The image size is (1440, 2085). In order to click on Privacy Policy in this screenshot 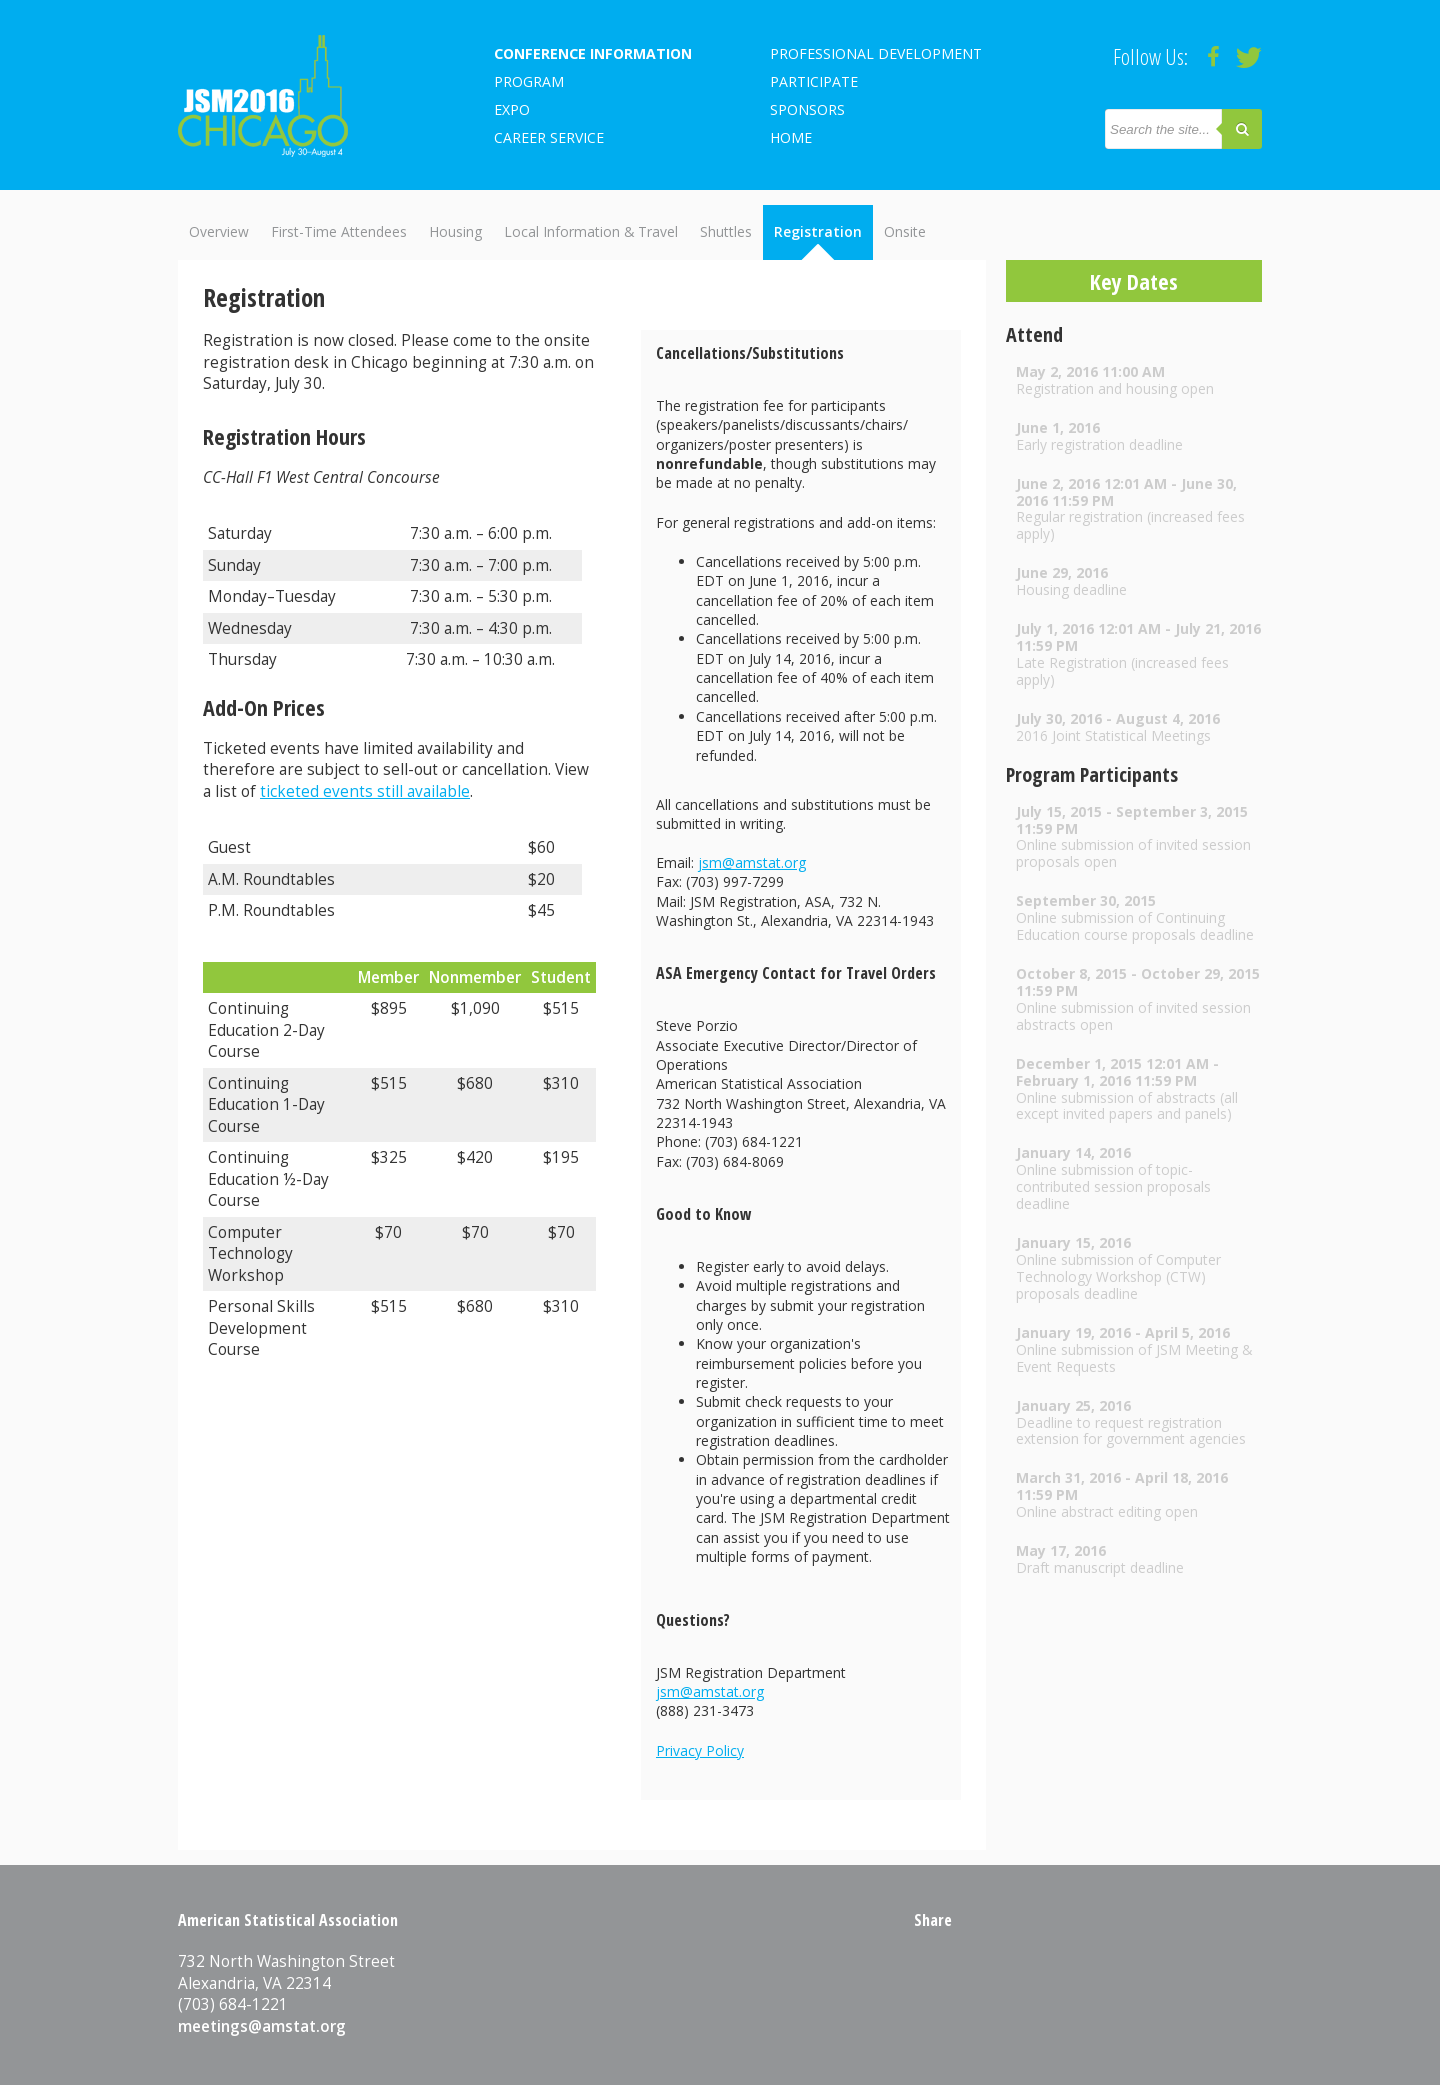, I will do `click(700, 1750)`.